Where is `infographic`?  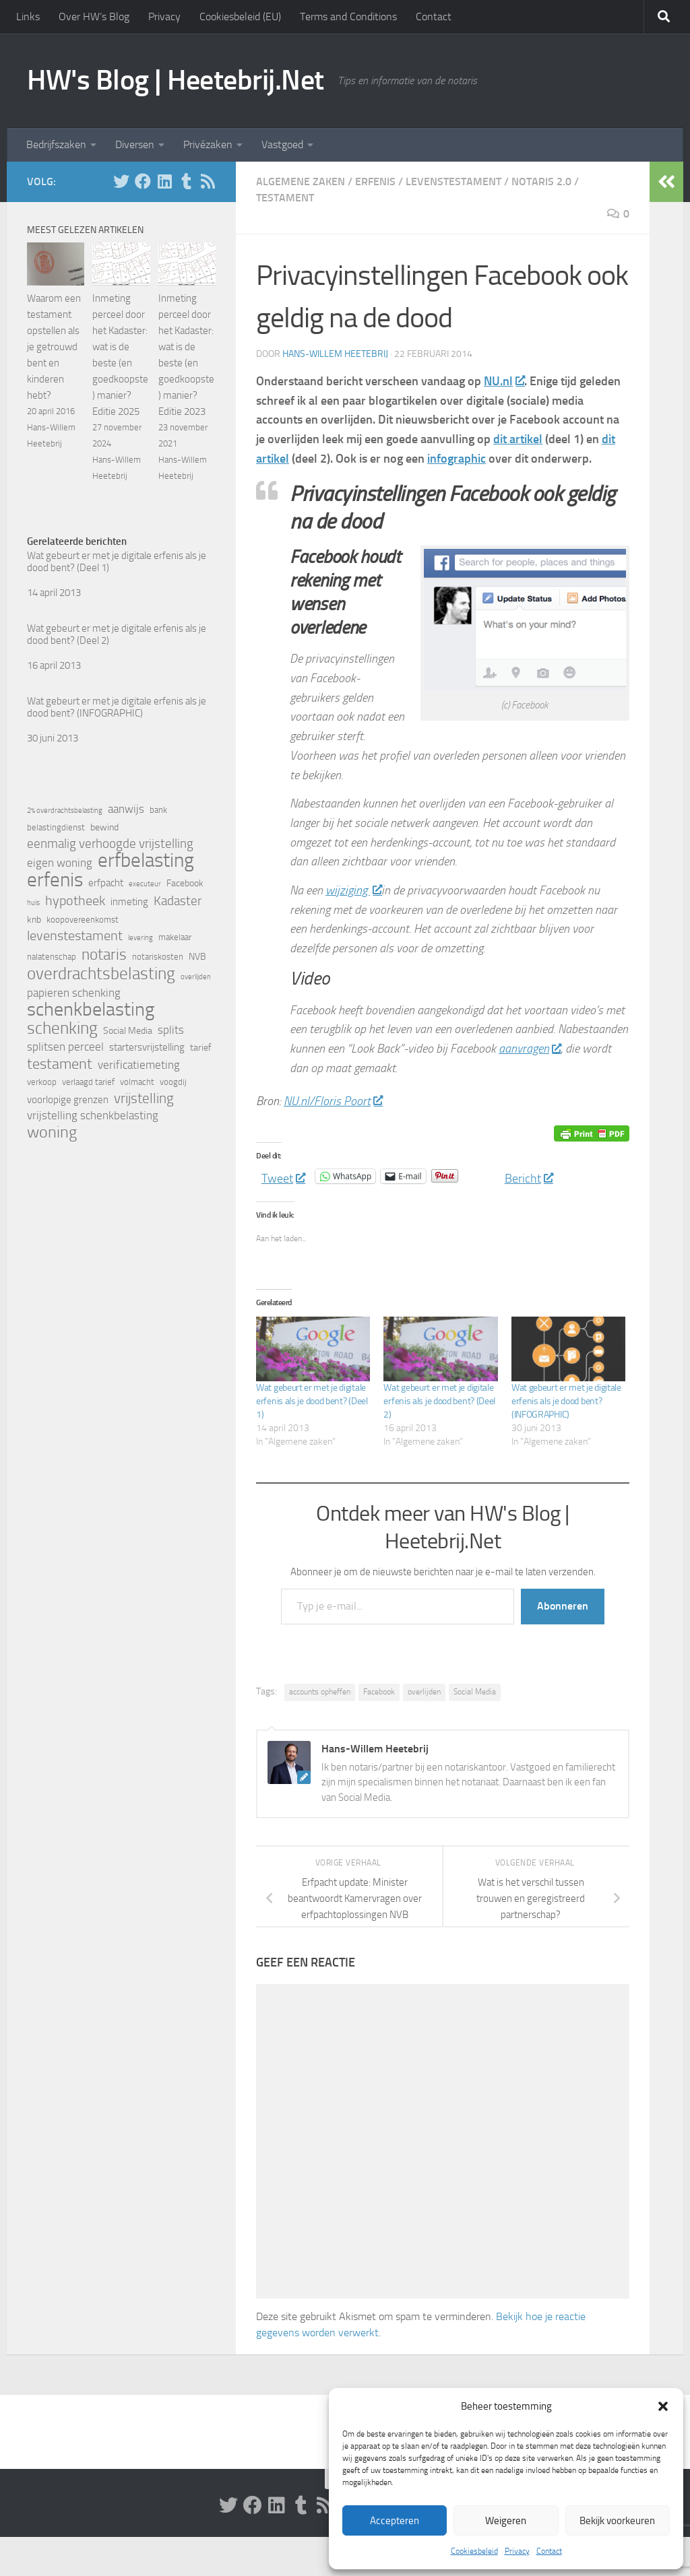 infographic is located at coordinates (456, 458).